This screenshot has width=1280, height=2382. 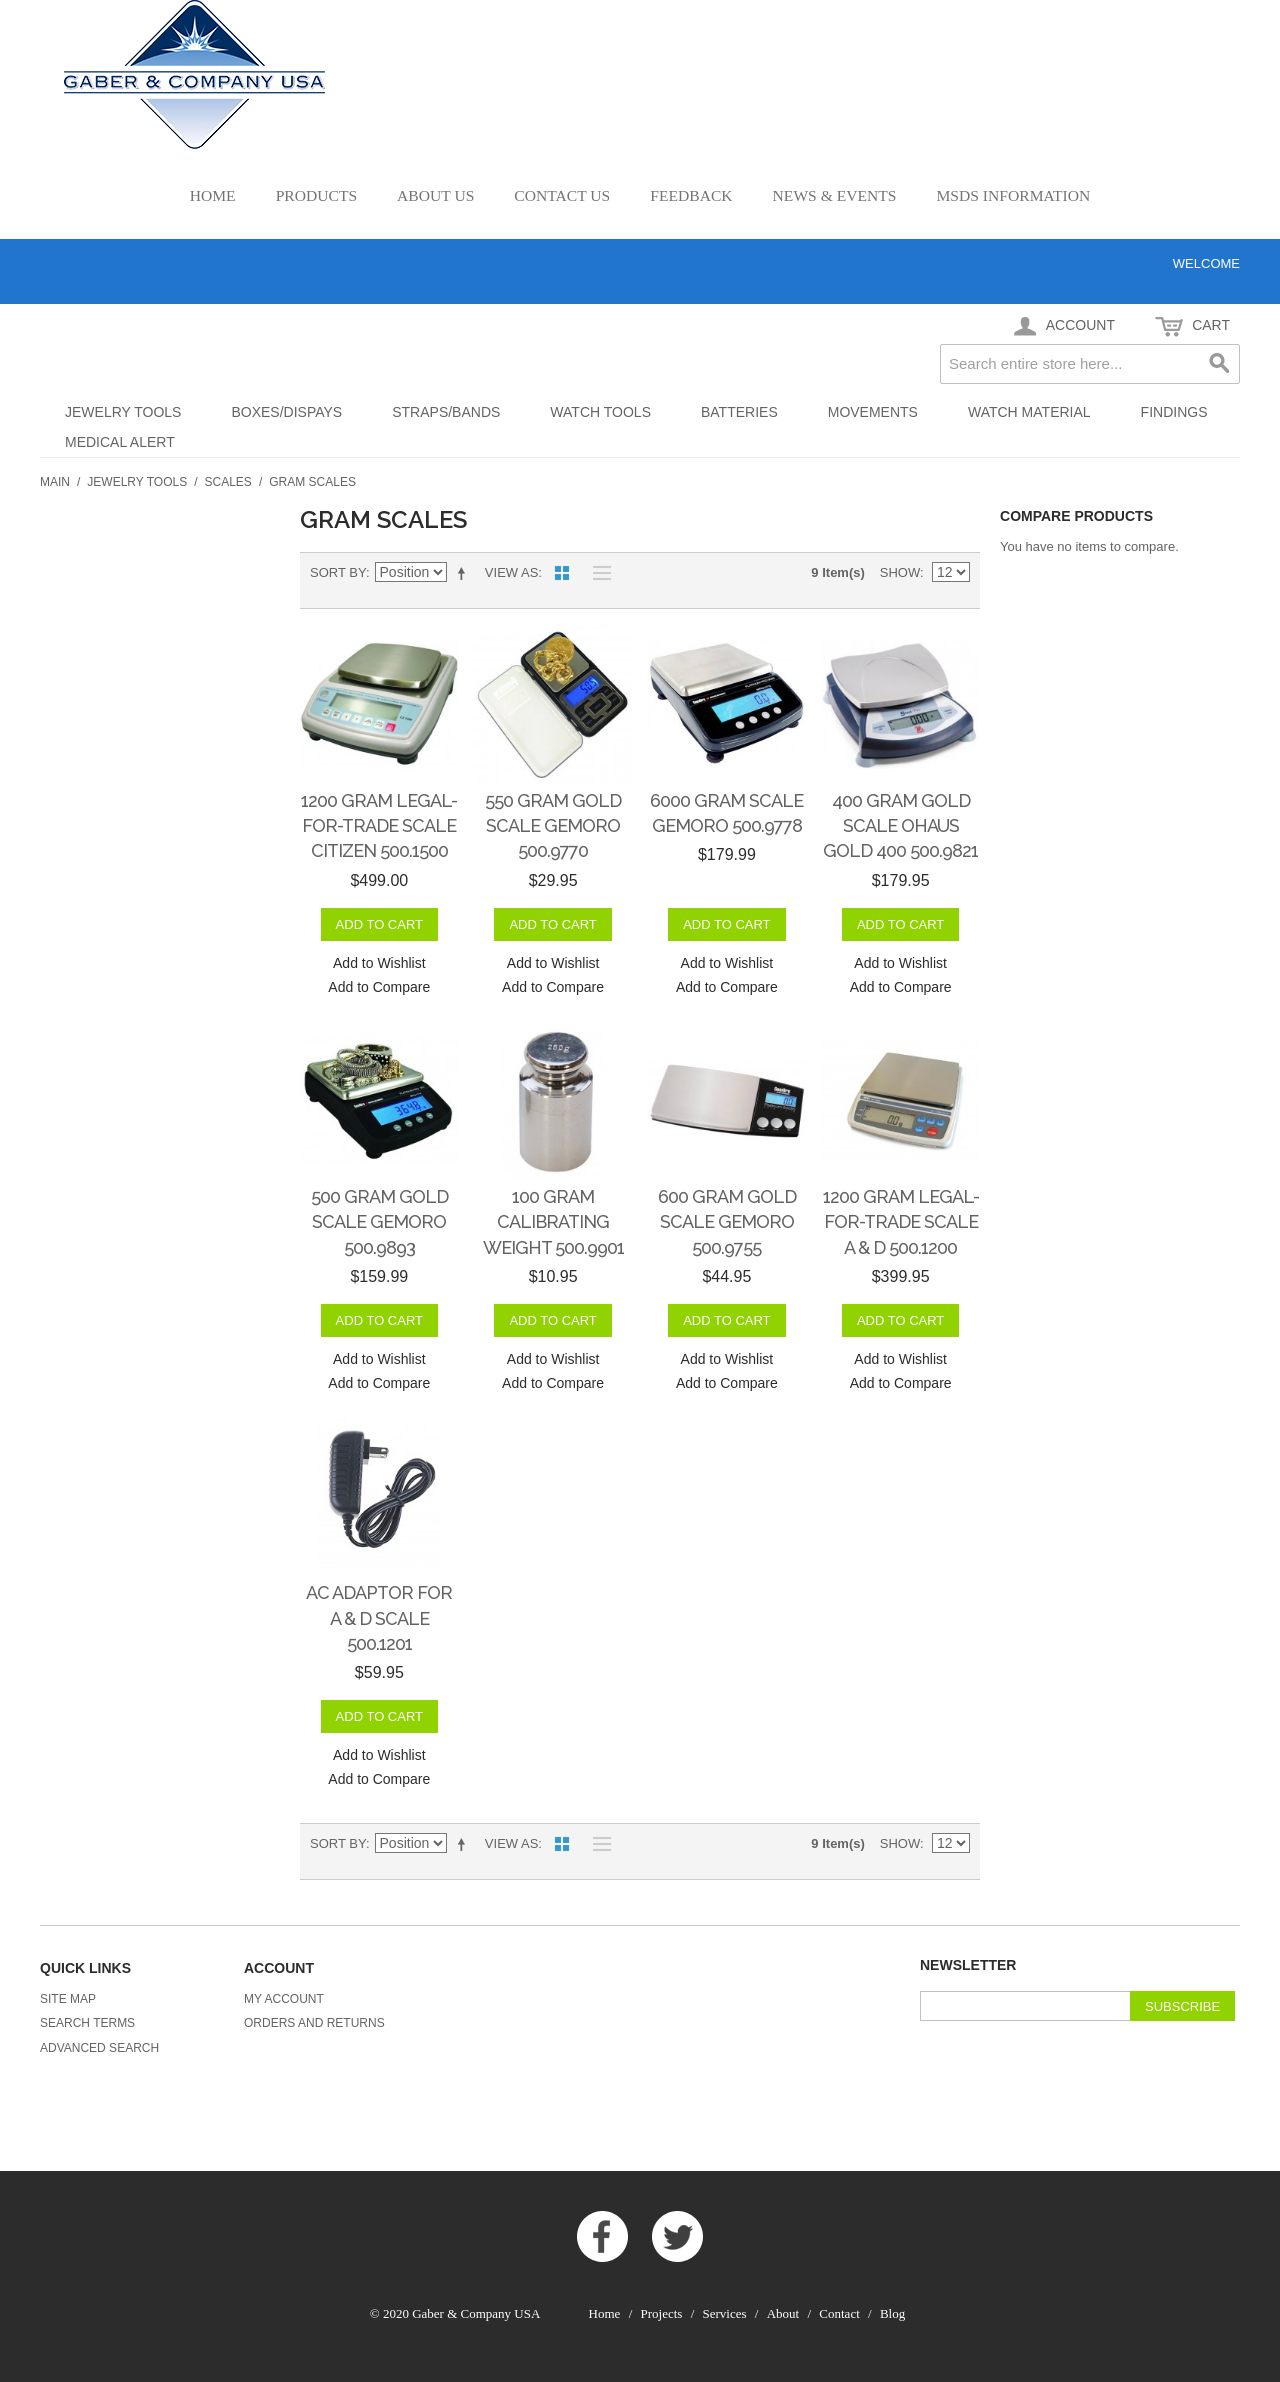 I want to click on Products, so click(x=316, y=195).